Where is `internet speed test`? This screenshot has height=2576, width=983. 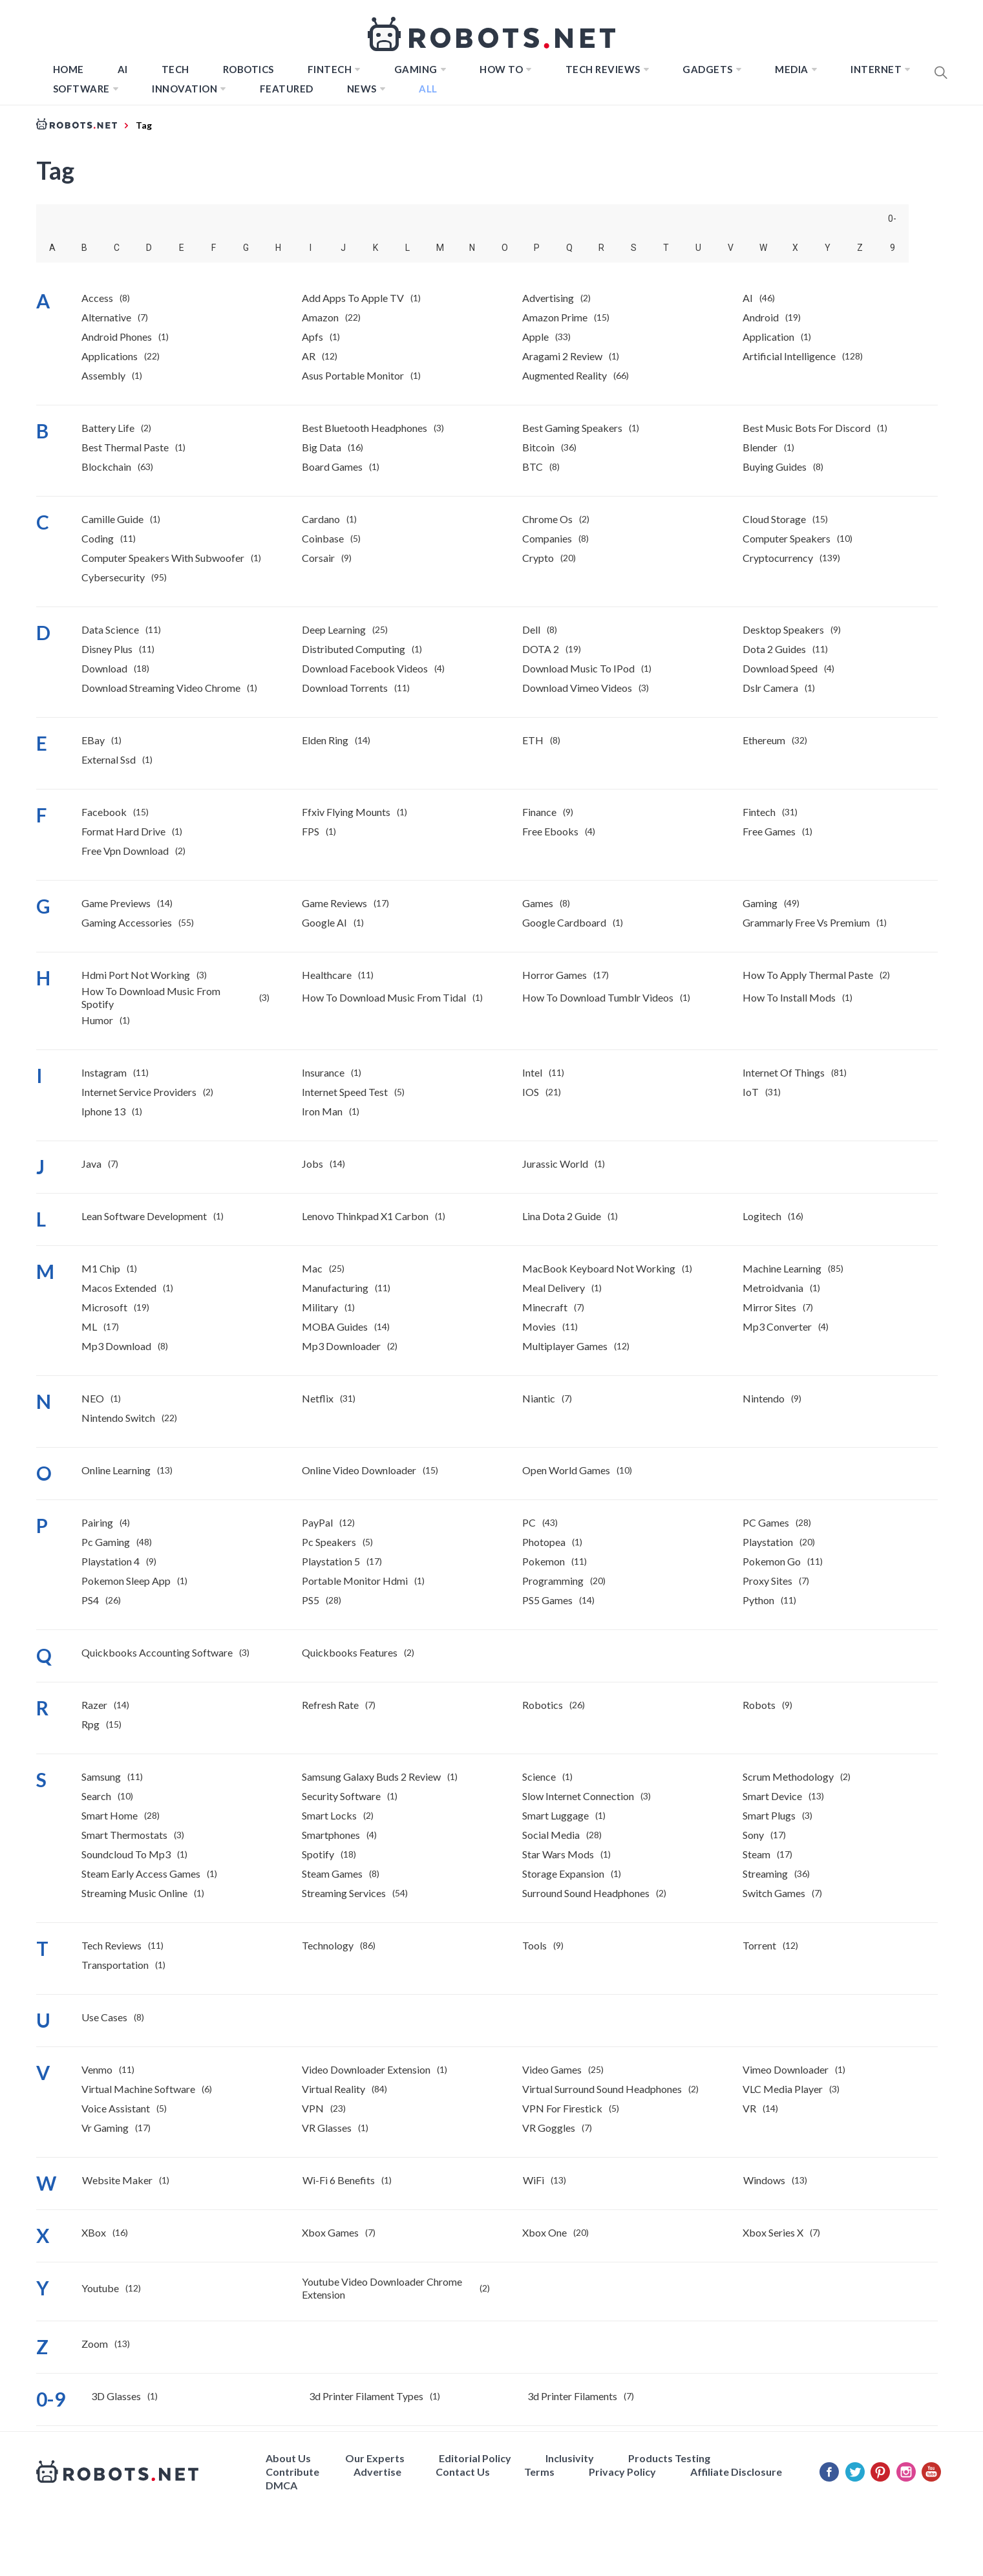 internet speed test is located at coordinates (345, 1092).